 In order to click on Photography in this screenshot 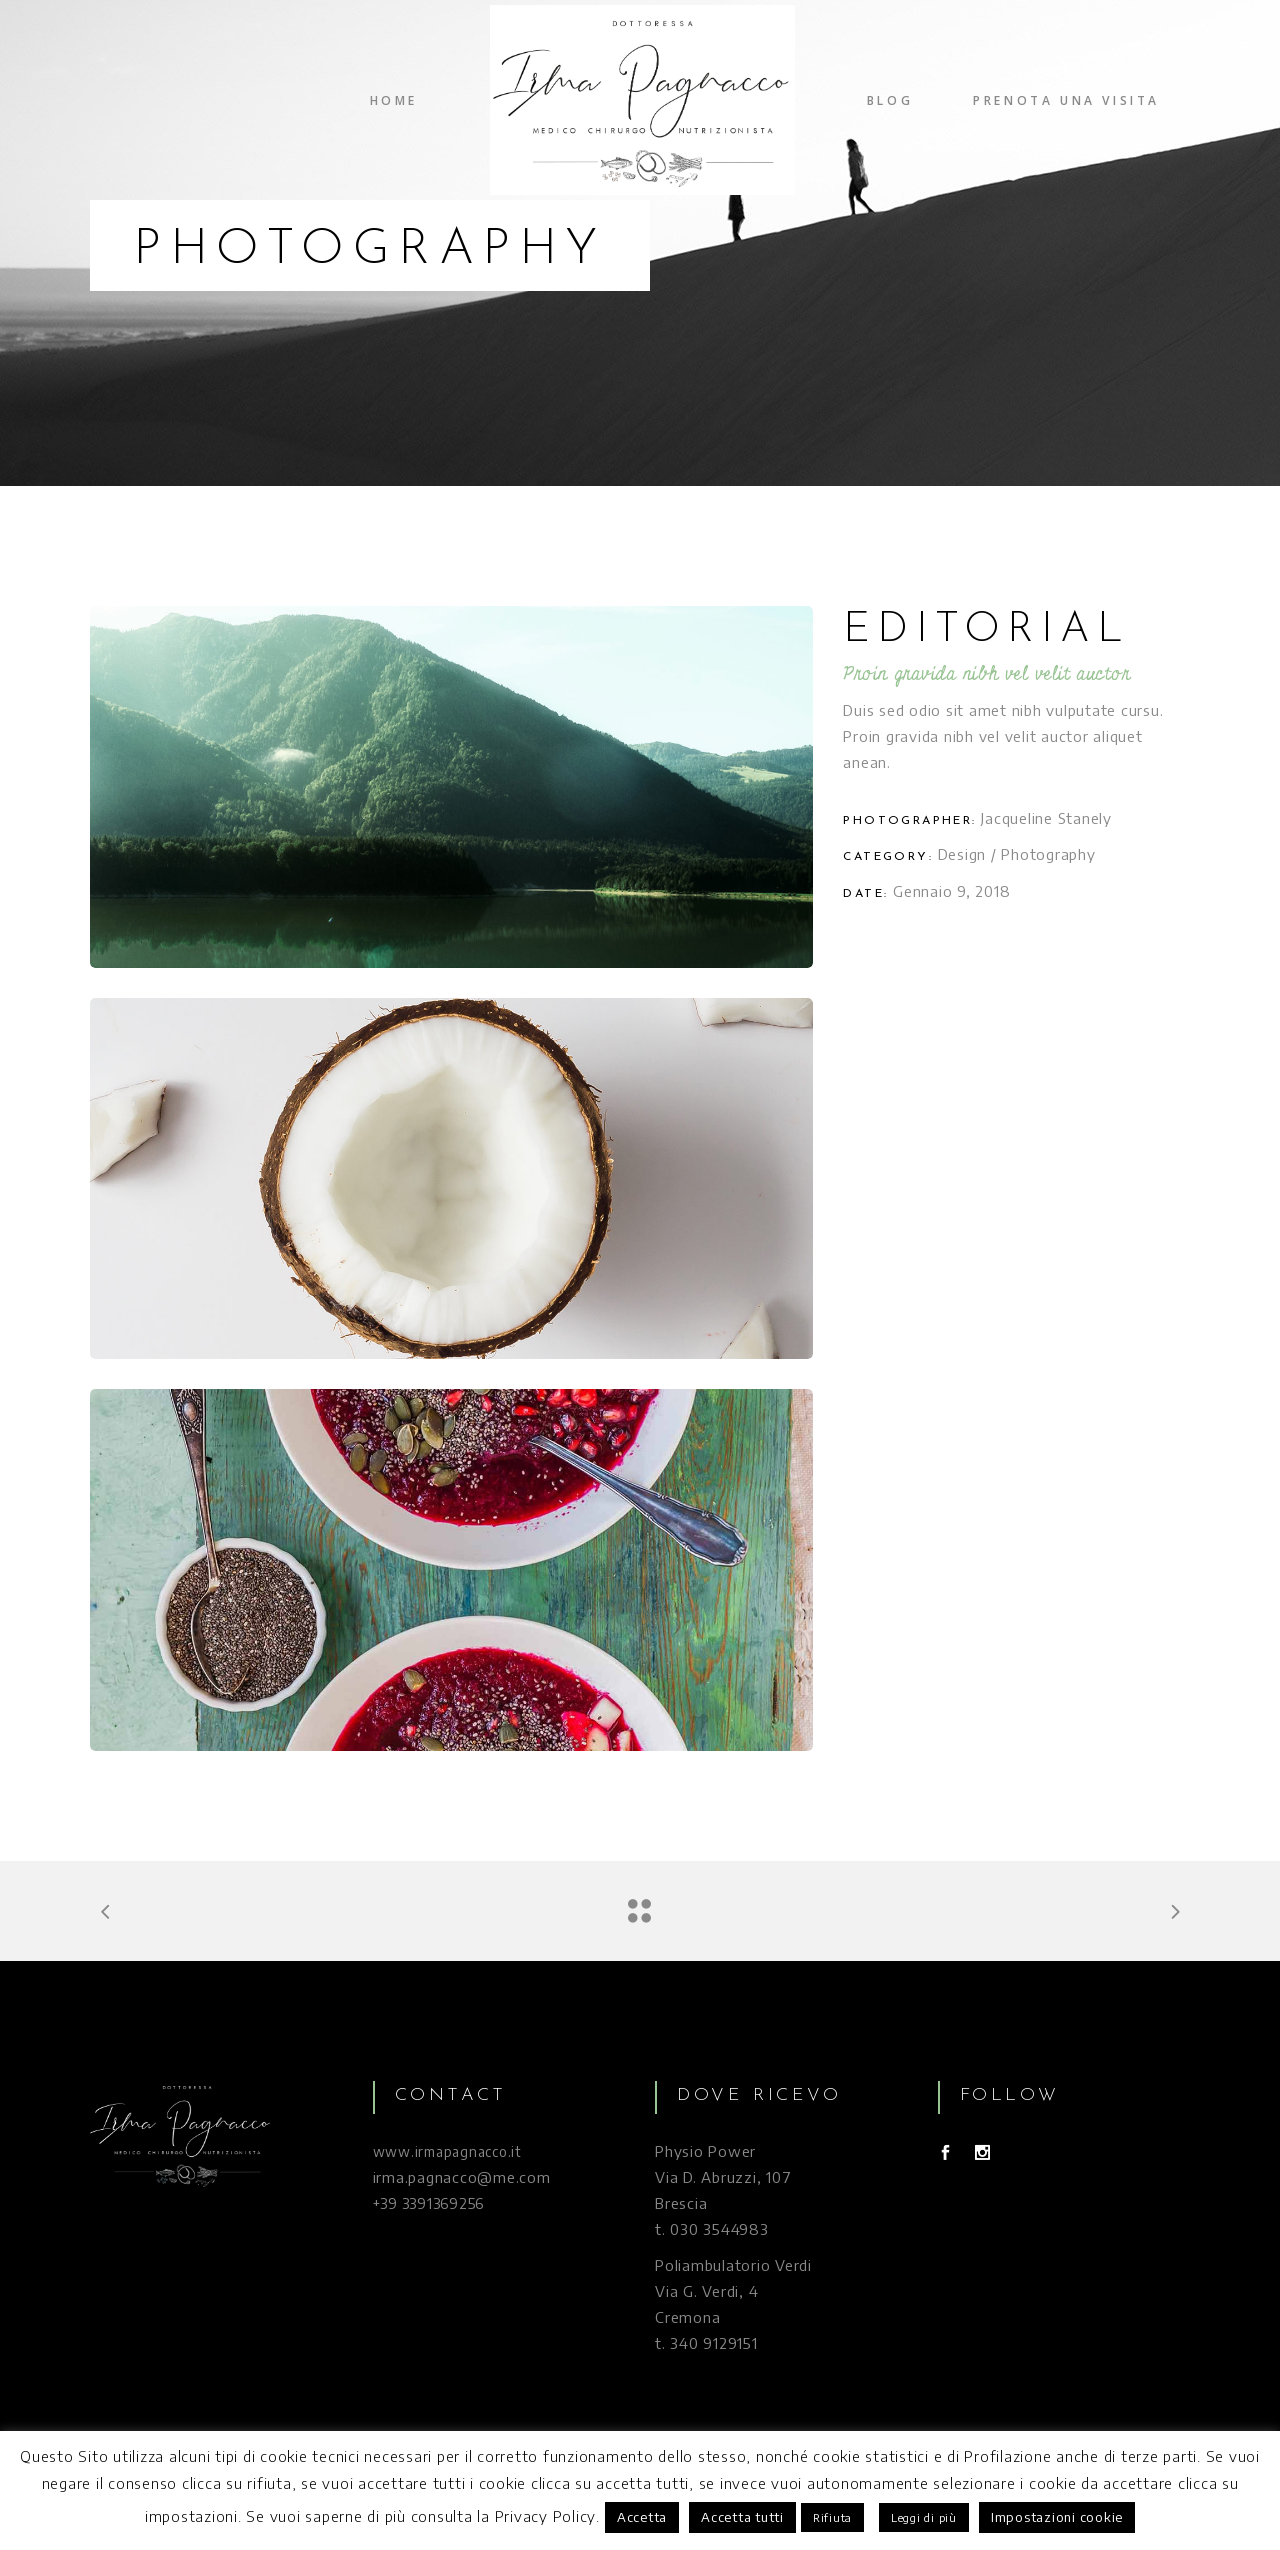, I will do `click(1048, 854)`.